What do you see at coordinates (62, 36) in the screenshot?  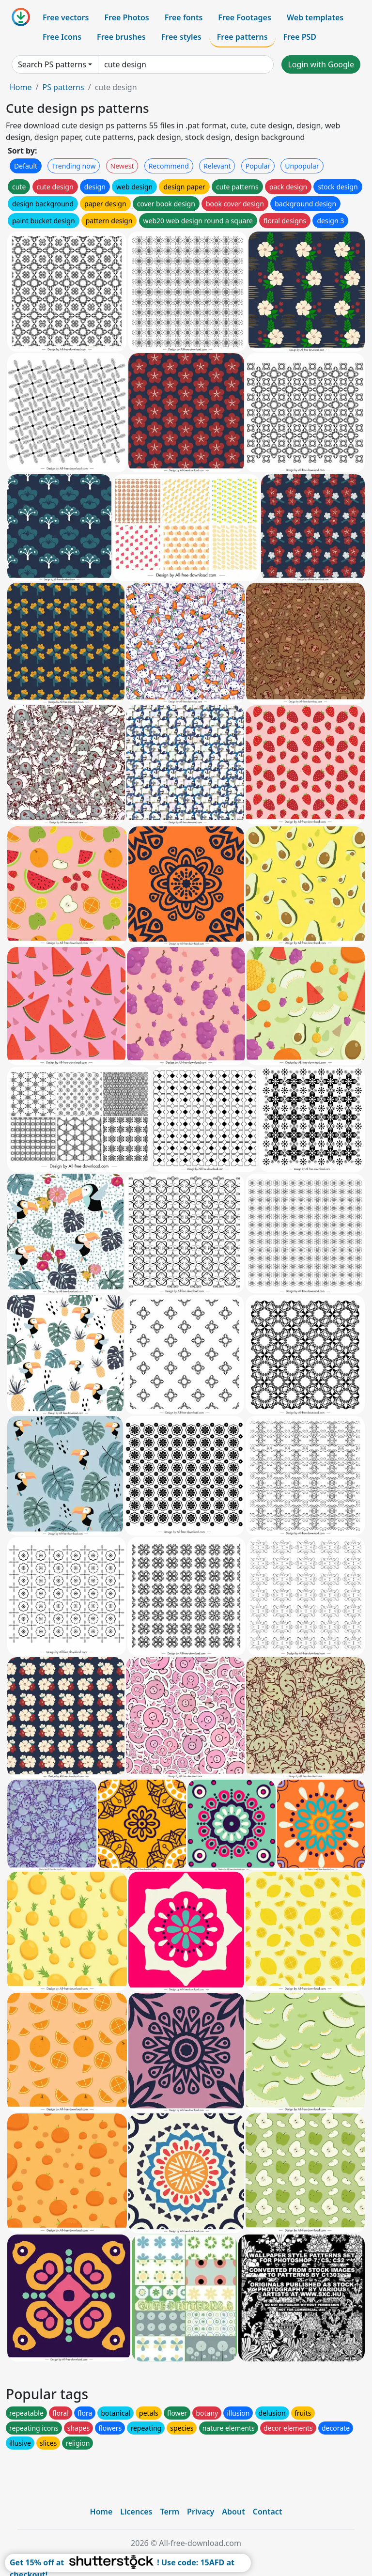 I see `Free Icons` at bounding box center [62, 36].